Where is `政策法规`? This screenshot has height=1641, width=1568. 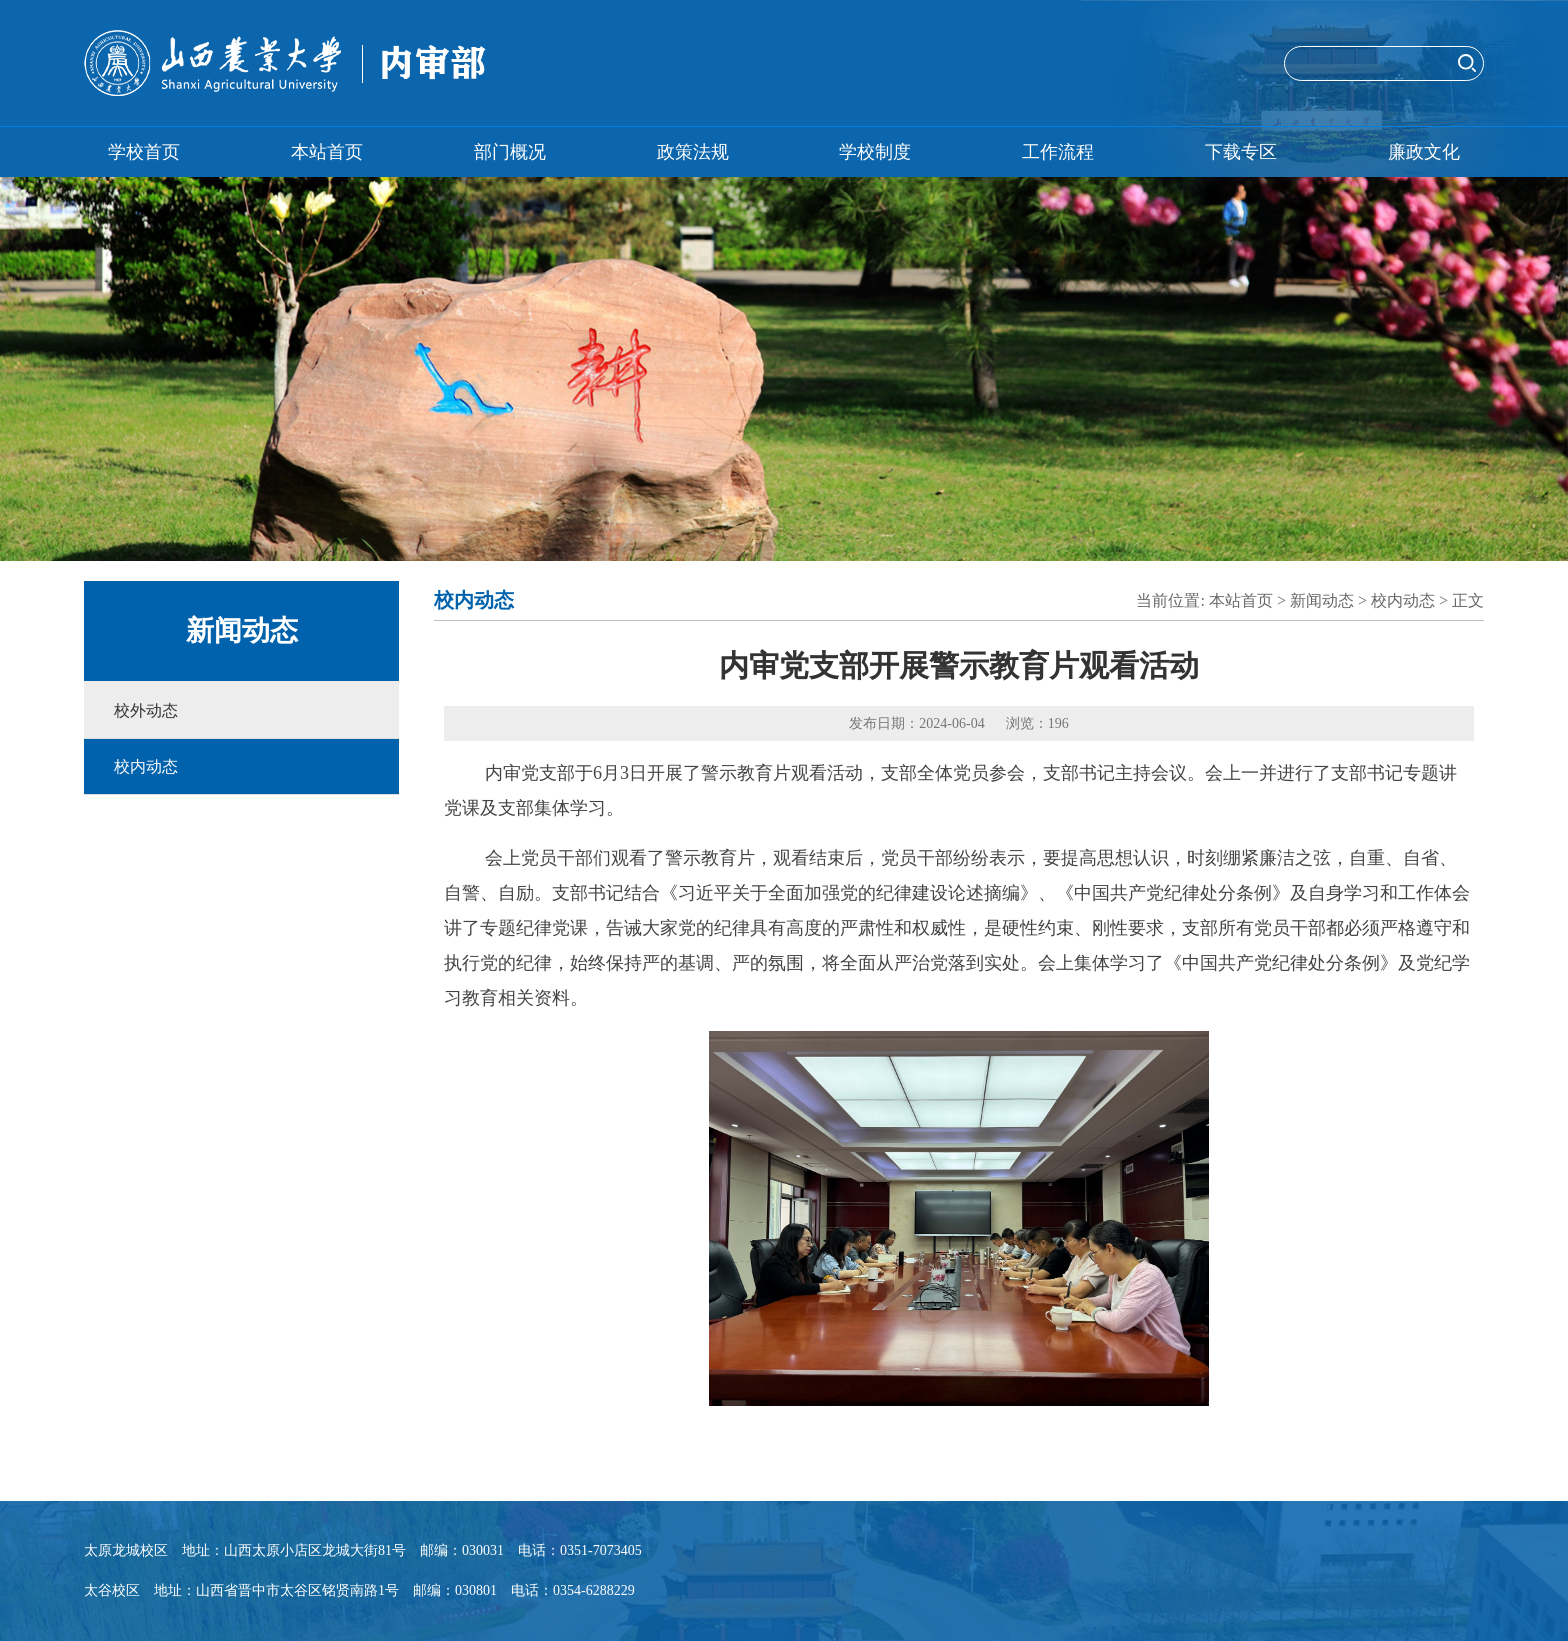
政策法规 is located at coordinates (693, 152).